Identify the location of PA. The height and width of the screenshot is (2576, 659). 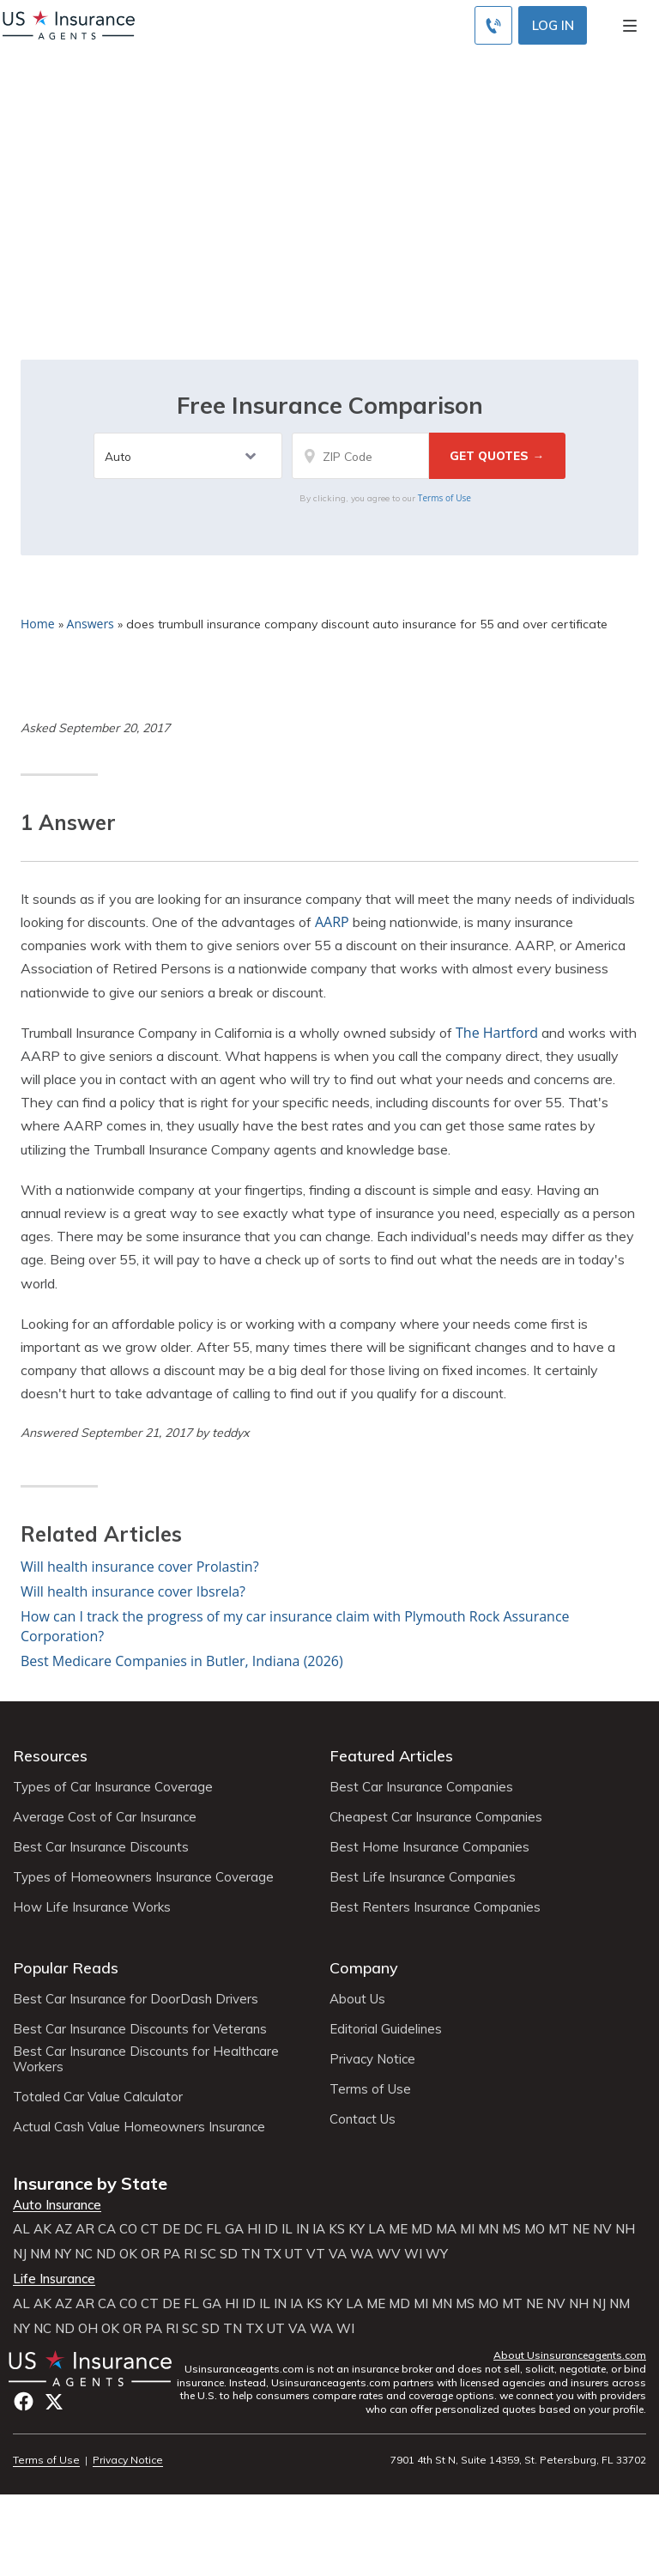
(171, 2254).